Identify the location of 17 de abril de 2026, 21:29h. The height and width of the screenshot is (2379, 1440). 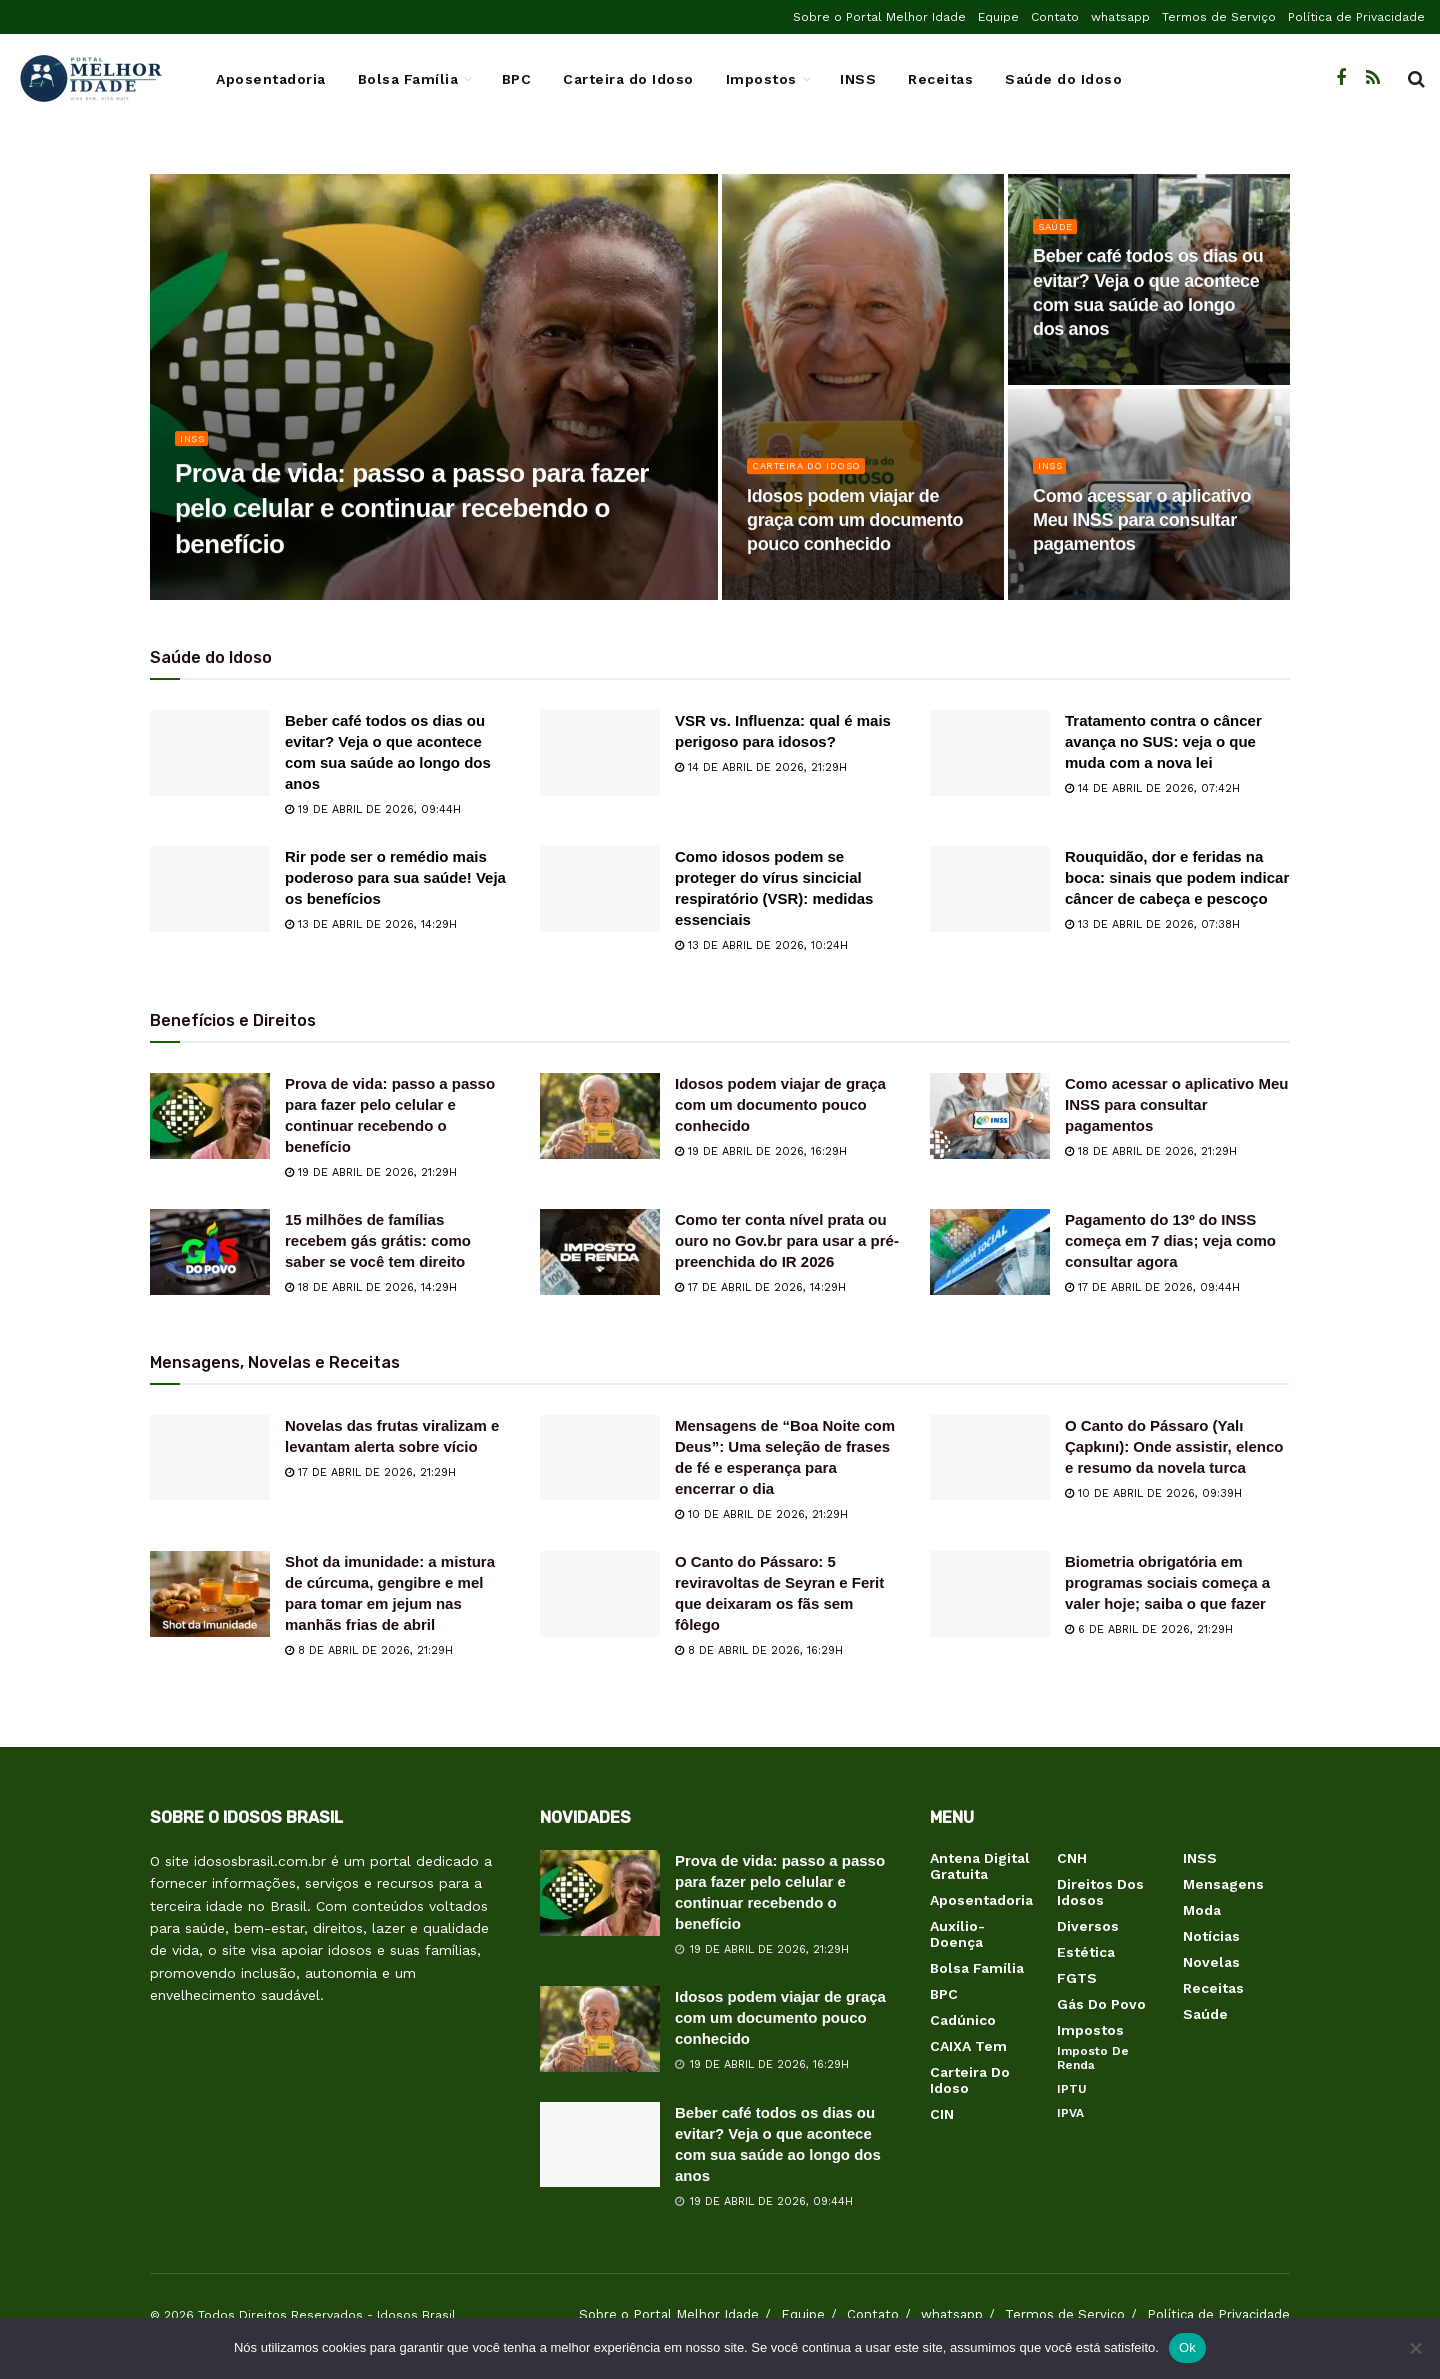
(370, 1472).